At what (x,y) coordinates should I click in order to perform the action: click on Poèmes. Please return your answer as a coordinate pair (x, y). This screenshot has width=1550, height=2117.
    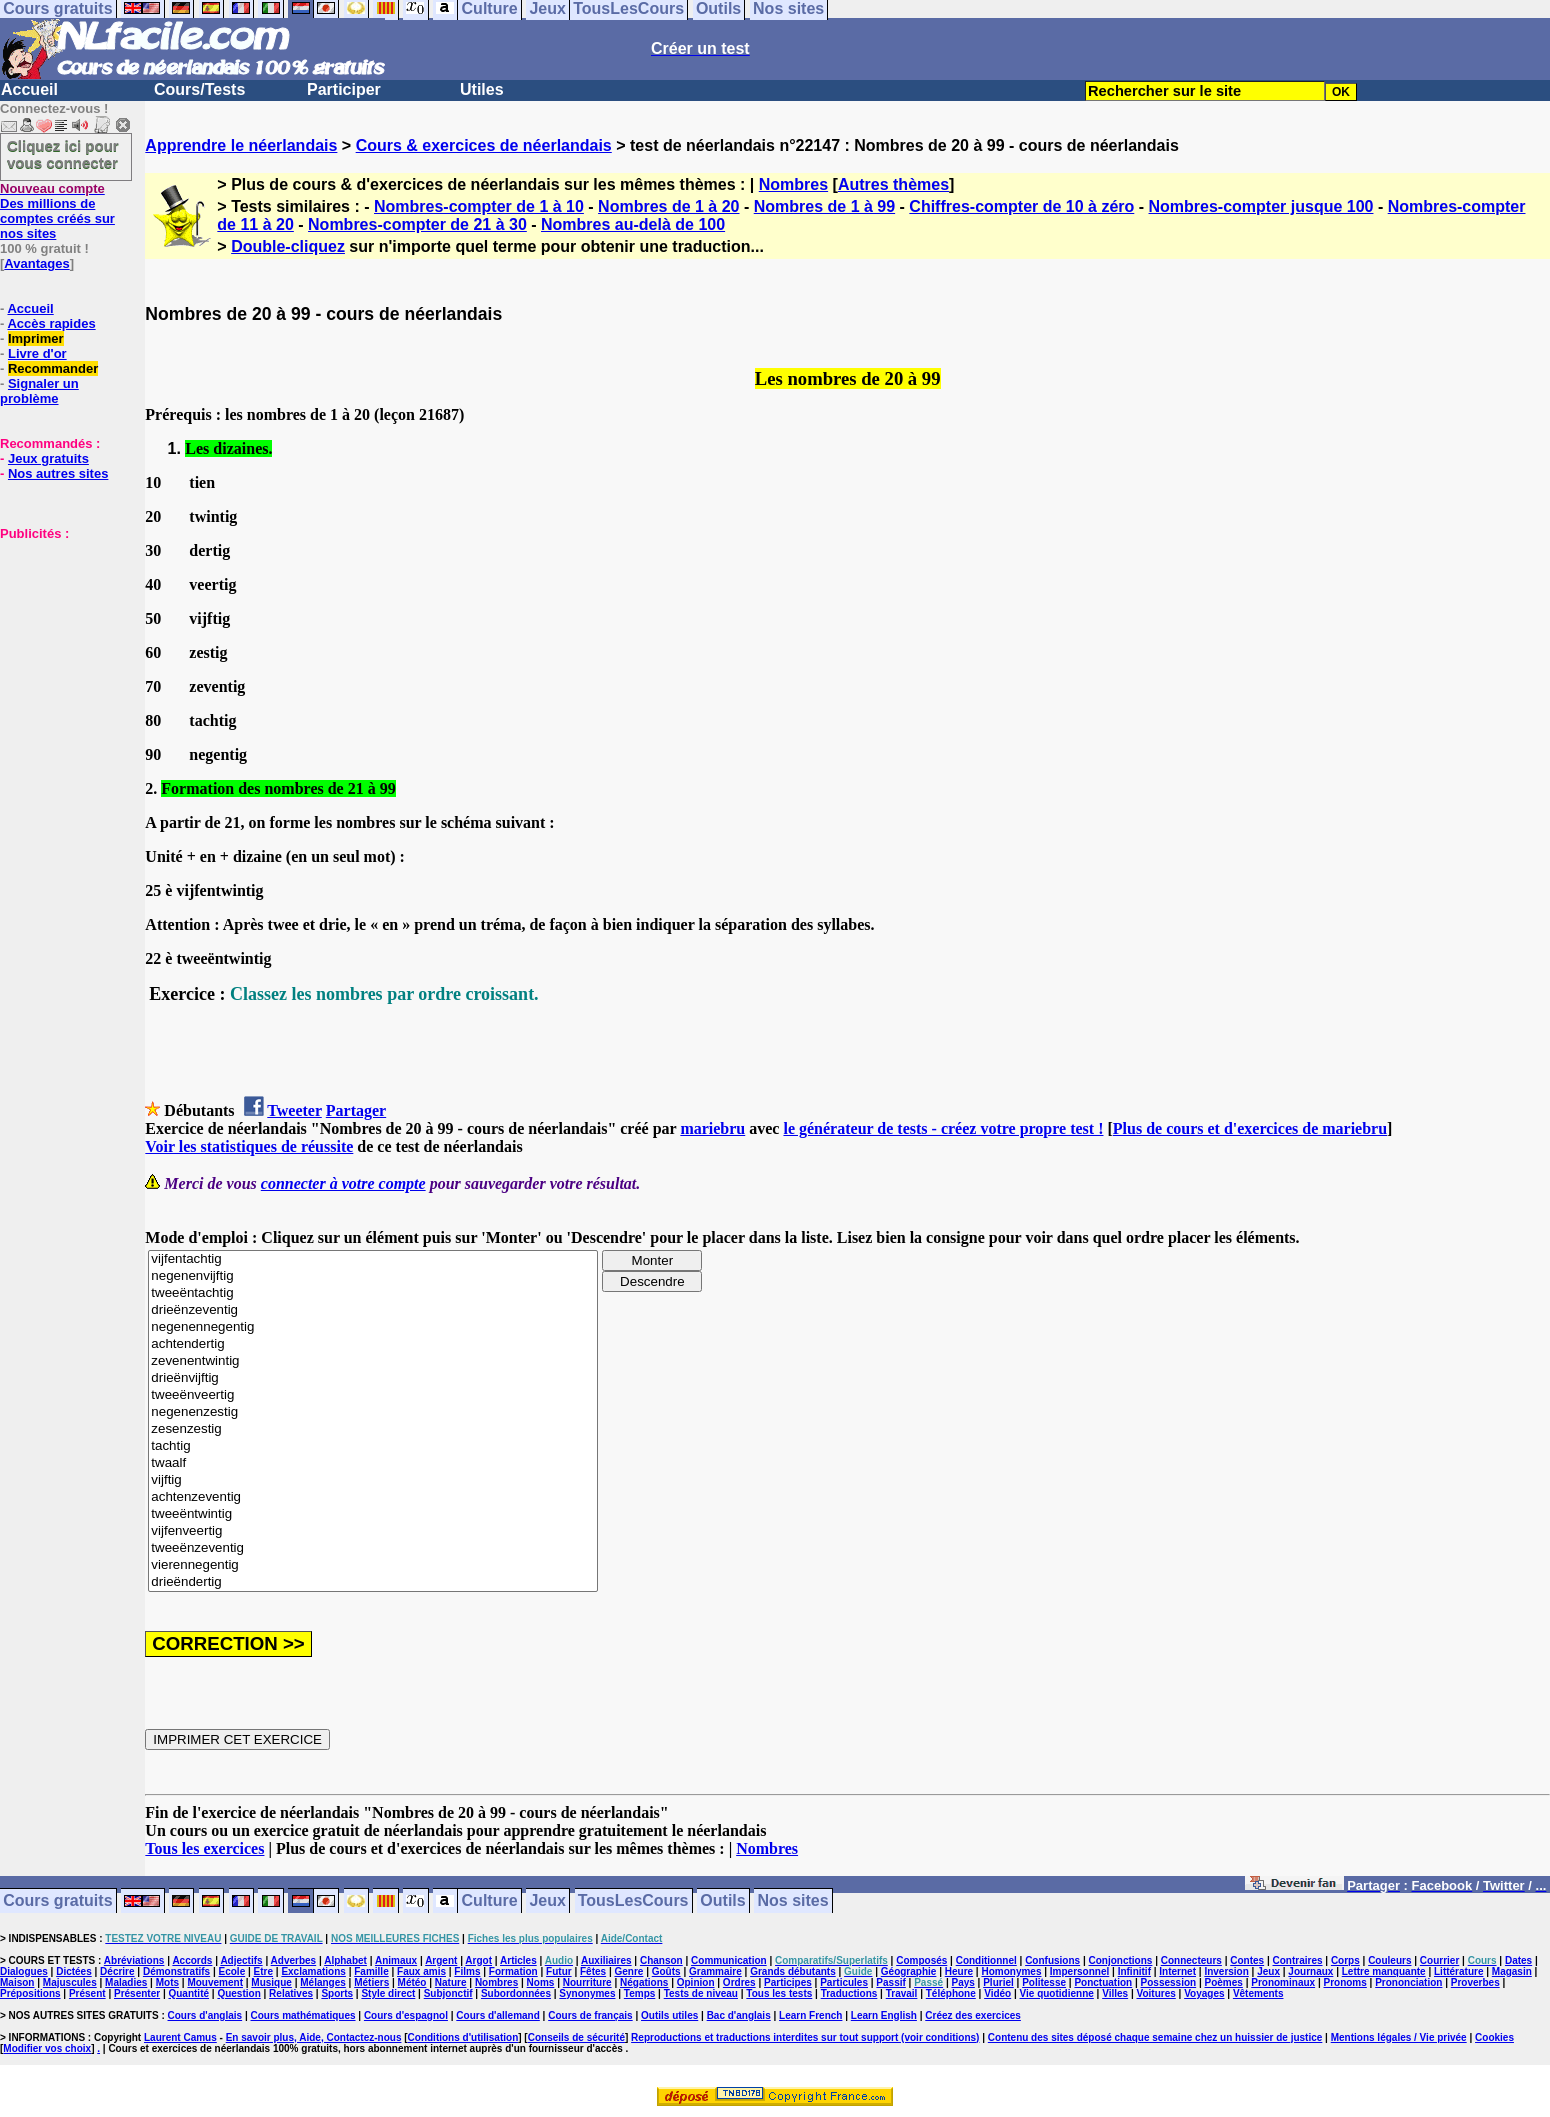
    Looking at the image, I should click on (1224, 1982).